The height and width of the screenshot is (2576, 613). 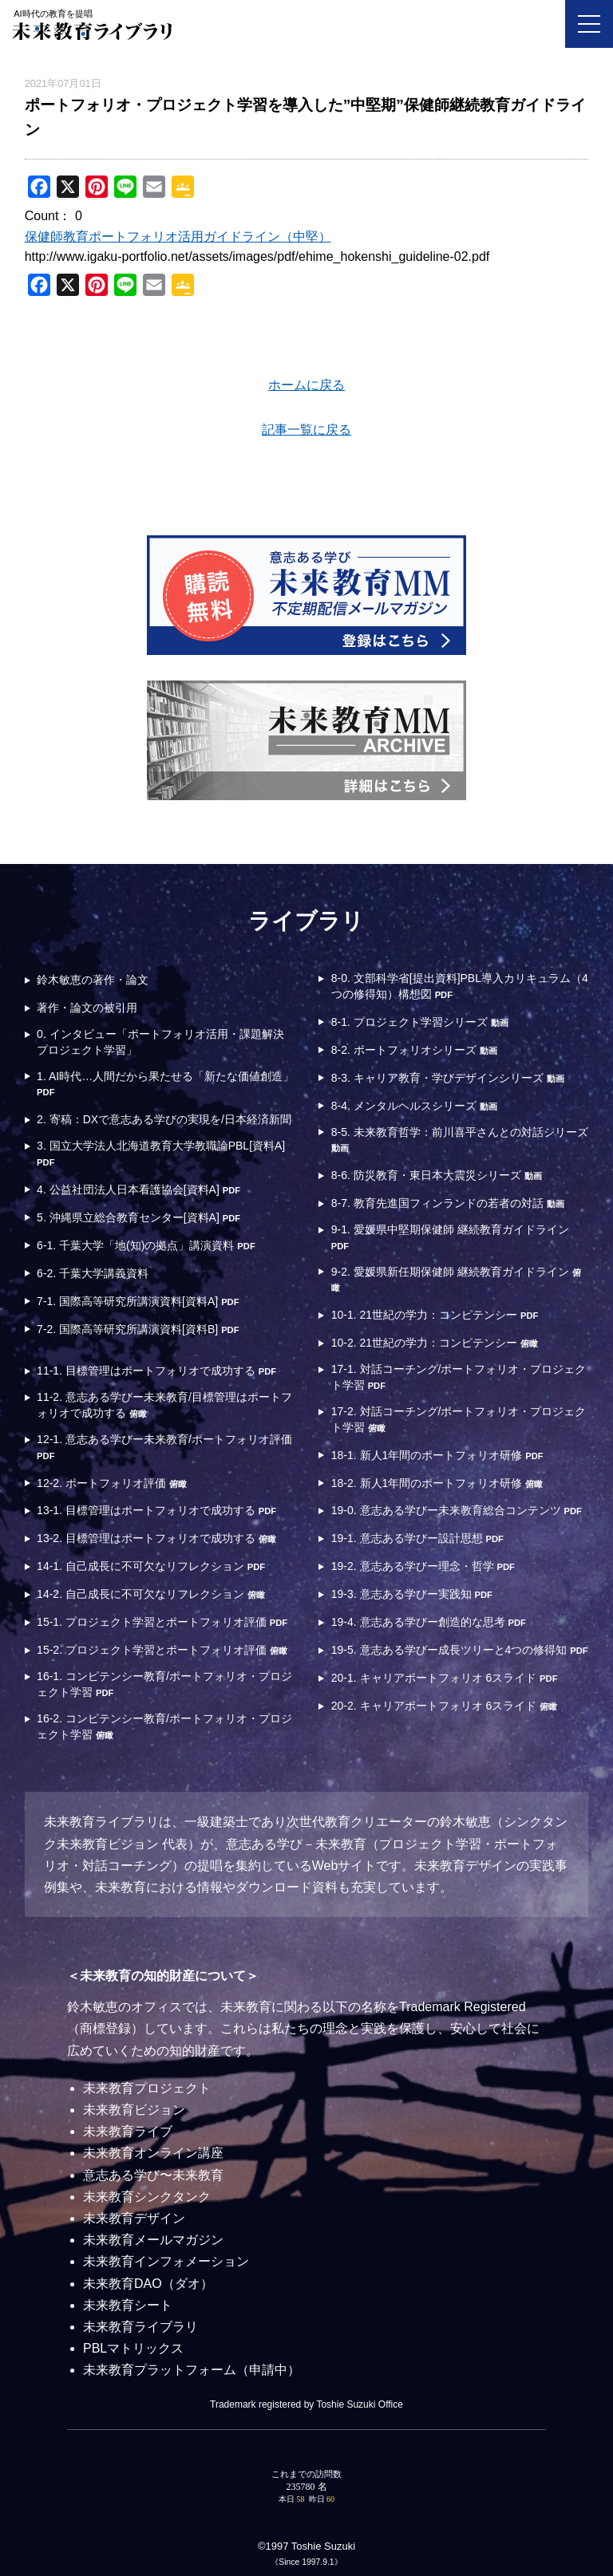 What do you see at coordinates (164, 1447) in the screenshot?
I see `12-1. 意志ある学びー未来教育/ポートフォリオ評価` at bounding box center [164, 1447].